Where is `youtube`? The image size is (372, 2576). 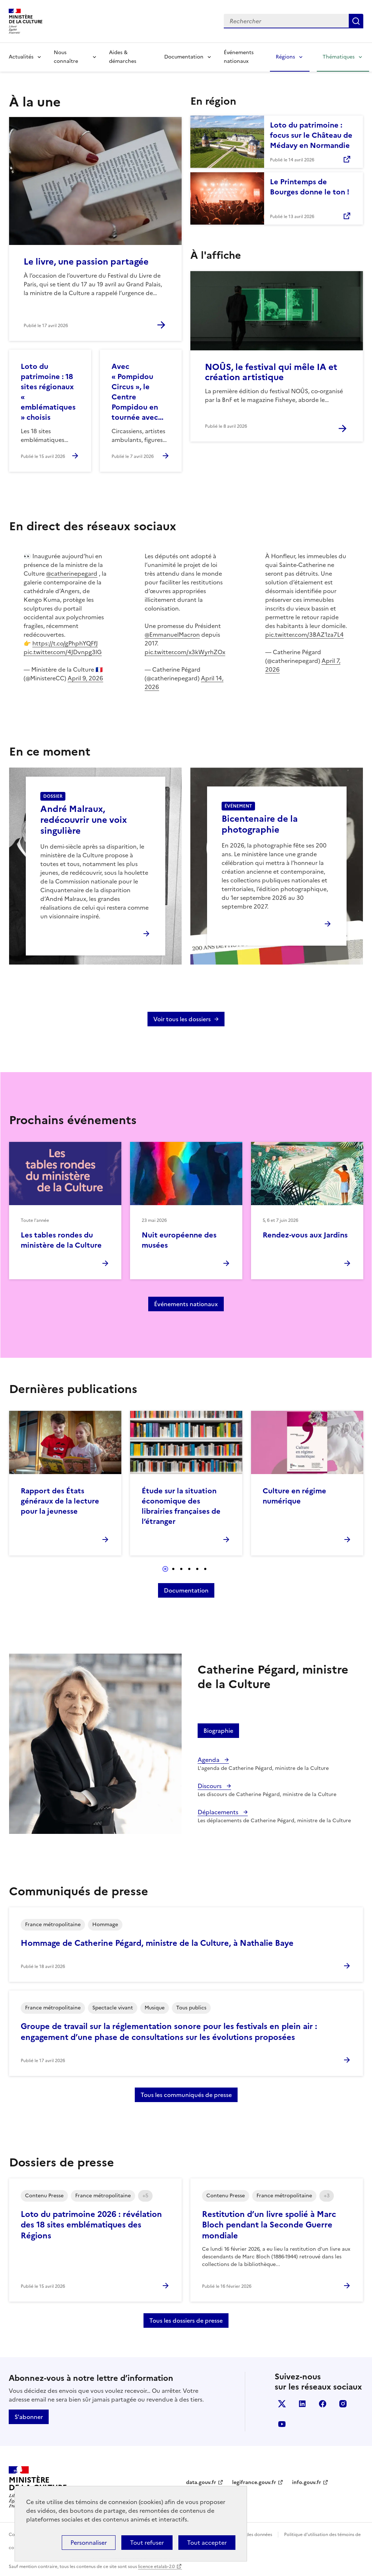 youtube is located at coordinates (282, 2424).